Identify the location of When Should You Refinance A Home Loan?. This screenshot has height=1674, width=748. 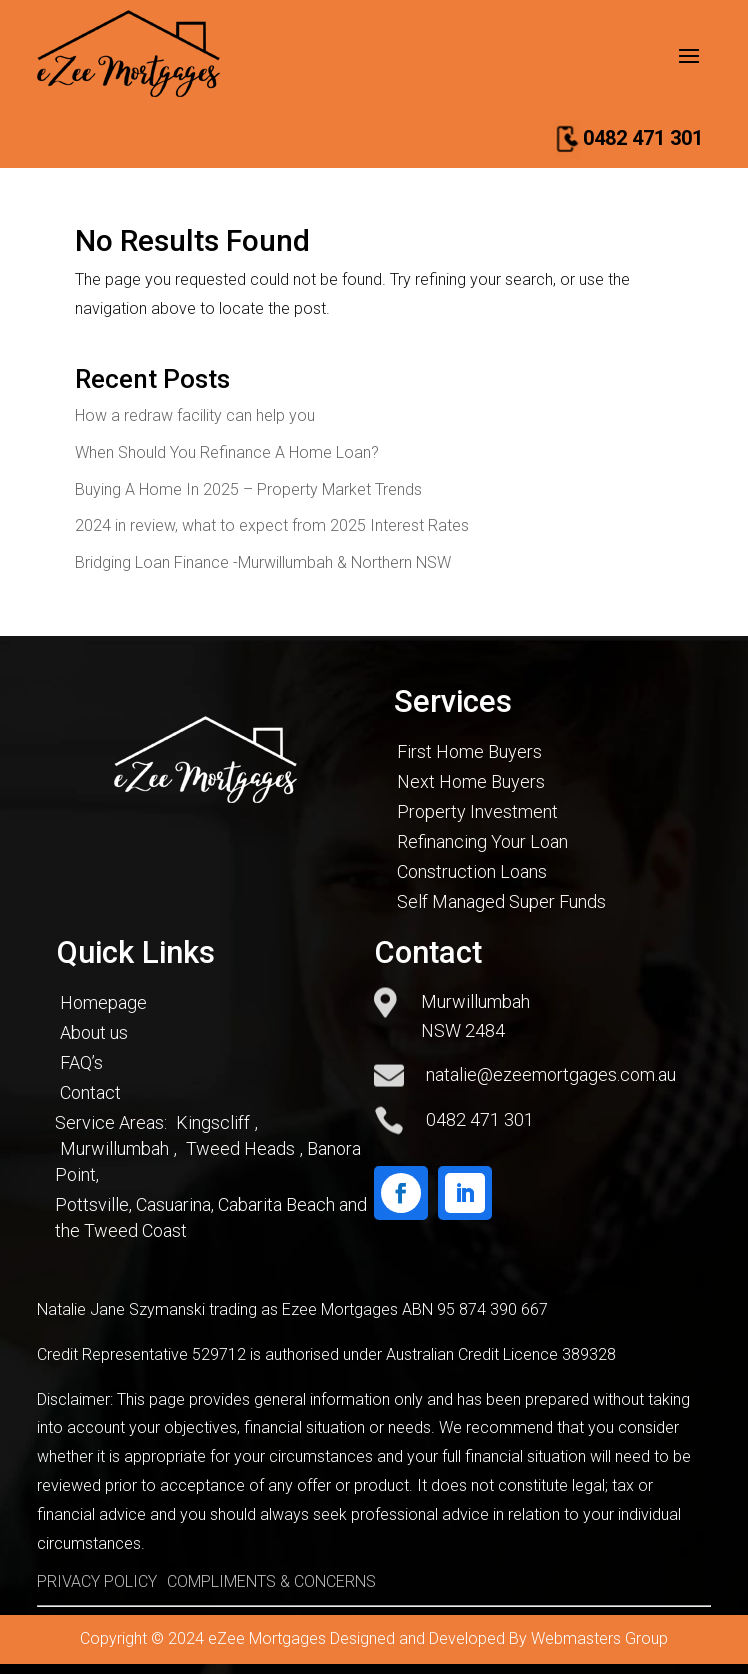
(227, 452).